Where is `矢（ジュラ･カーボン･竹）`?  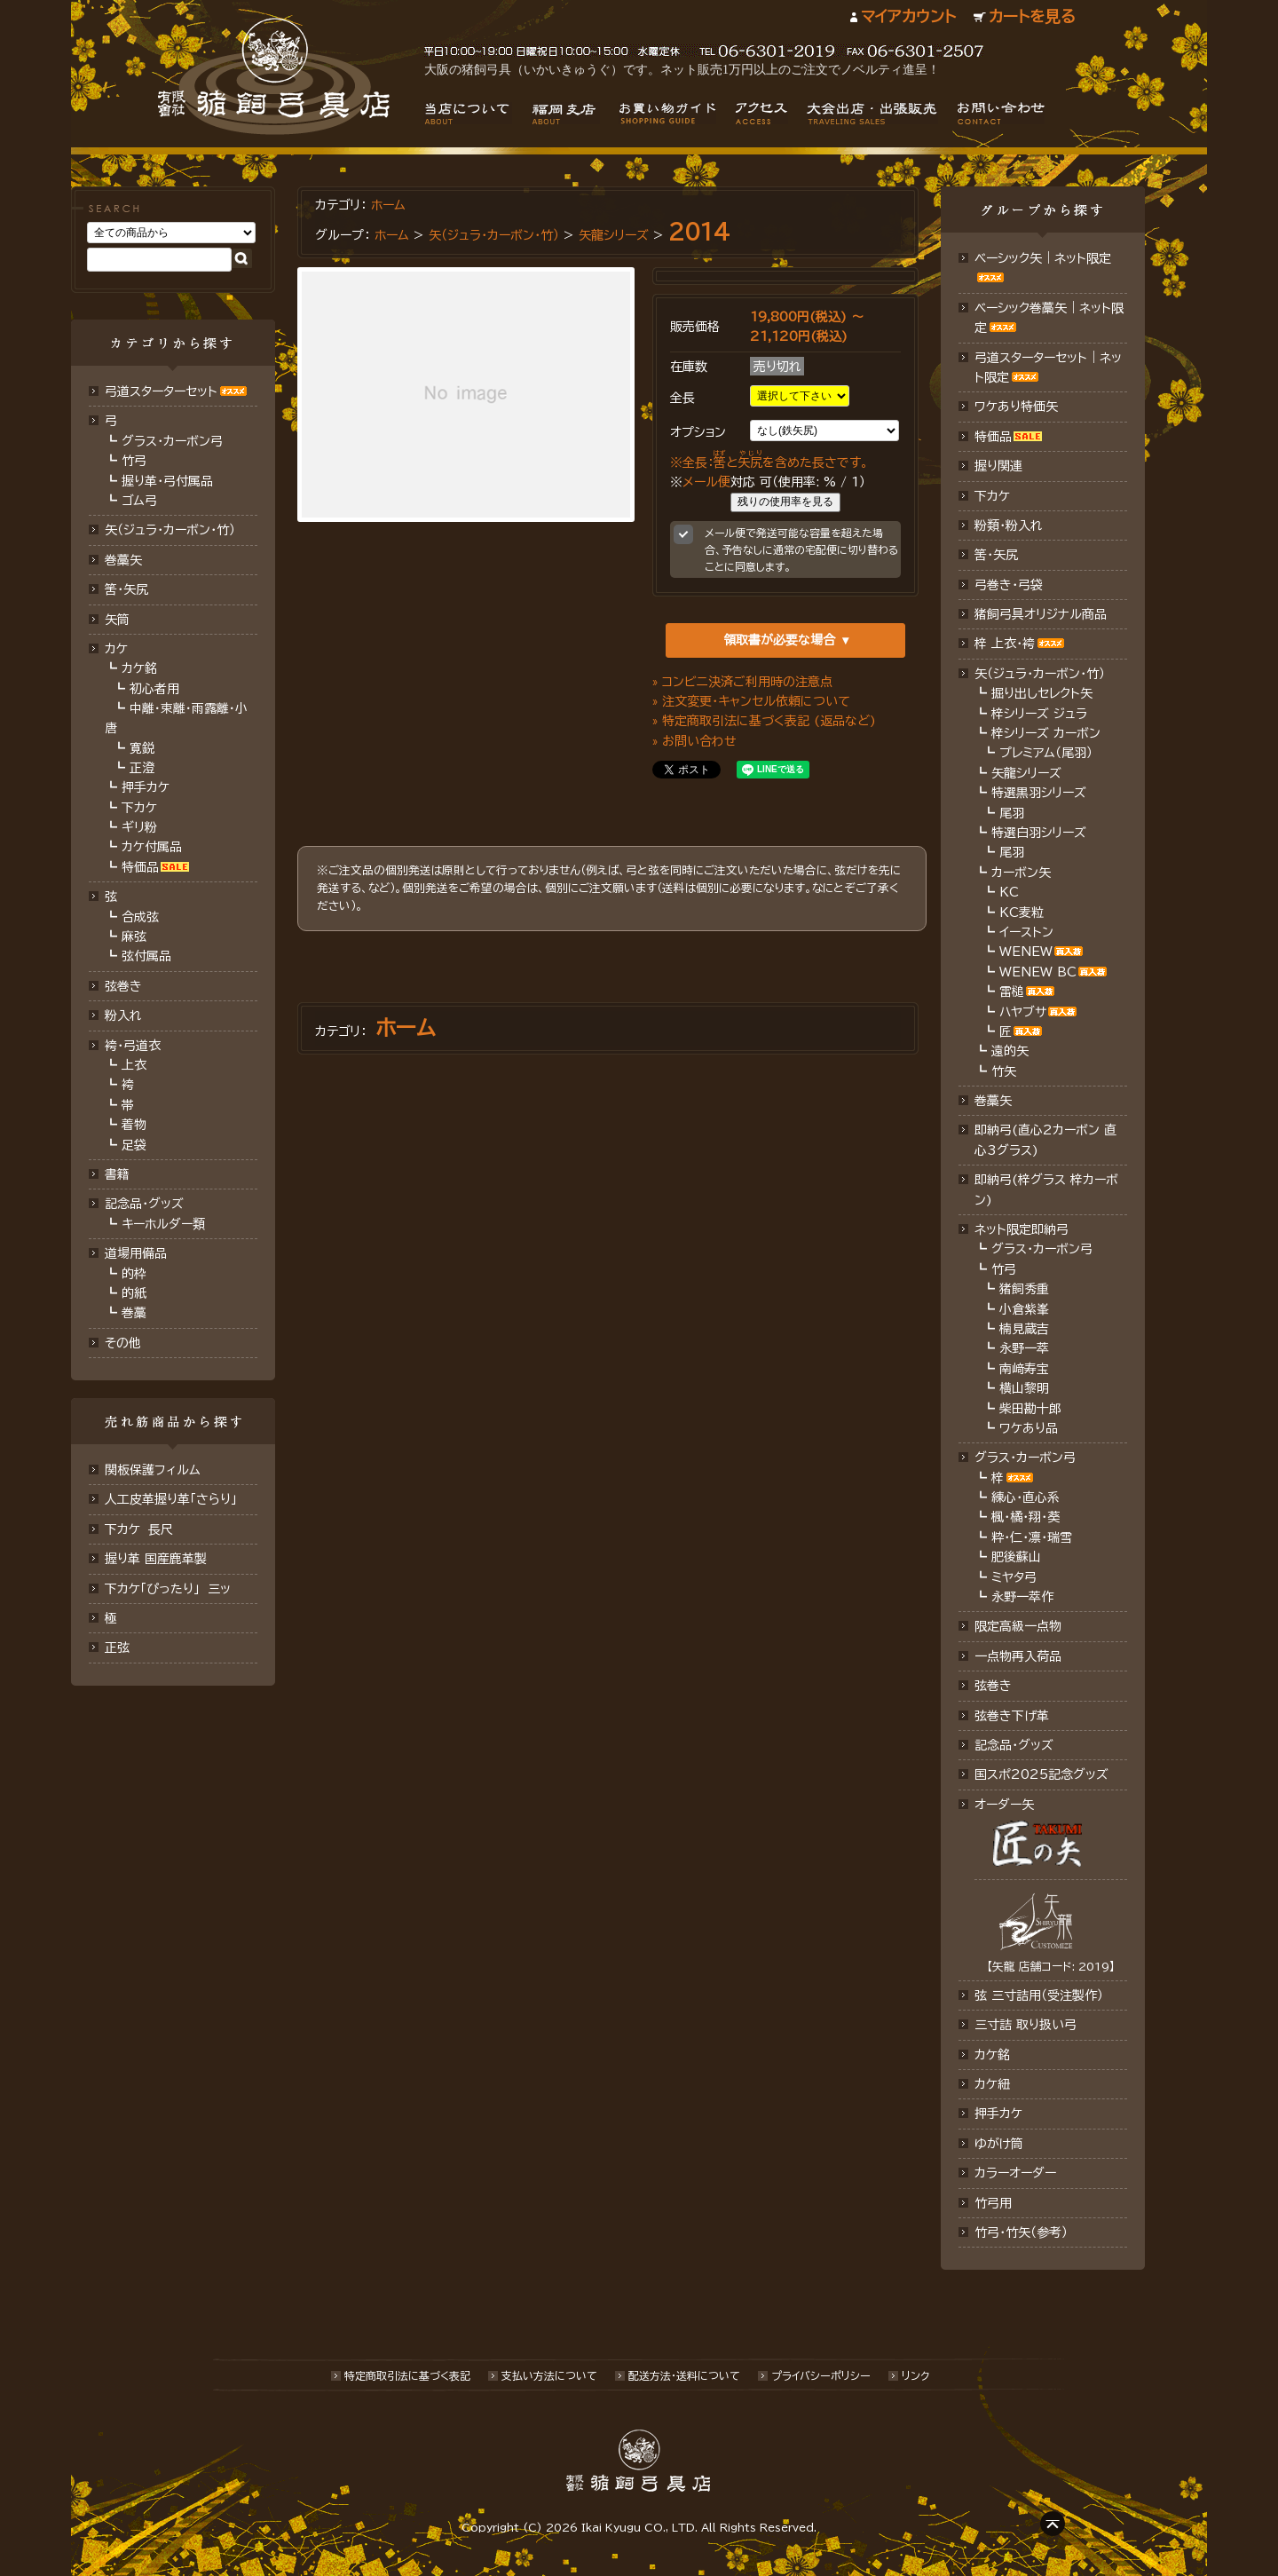 矢（ジュラ･カーボン･竹） is located at coordinates (170, 530).